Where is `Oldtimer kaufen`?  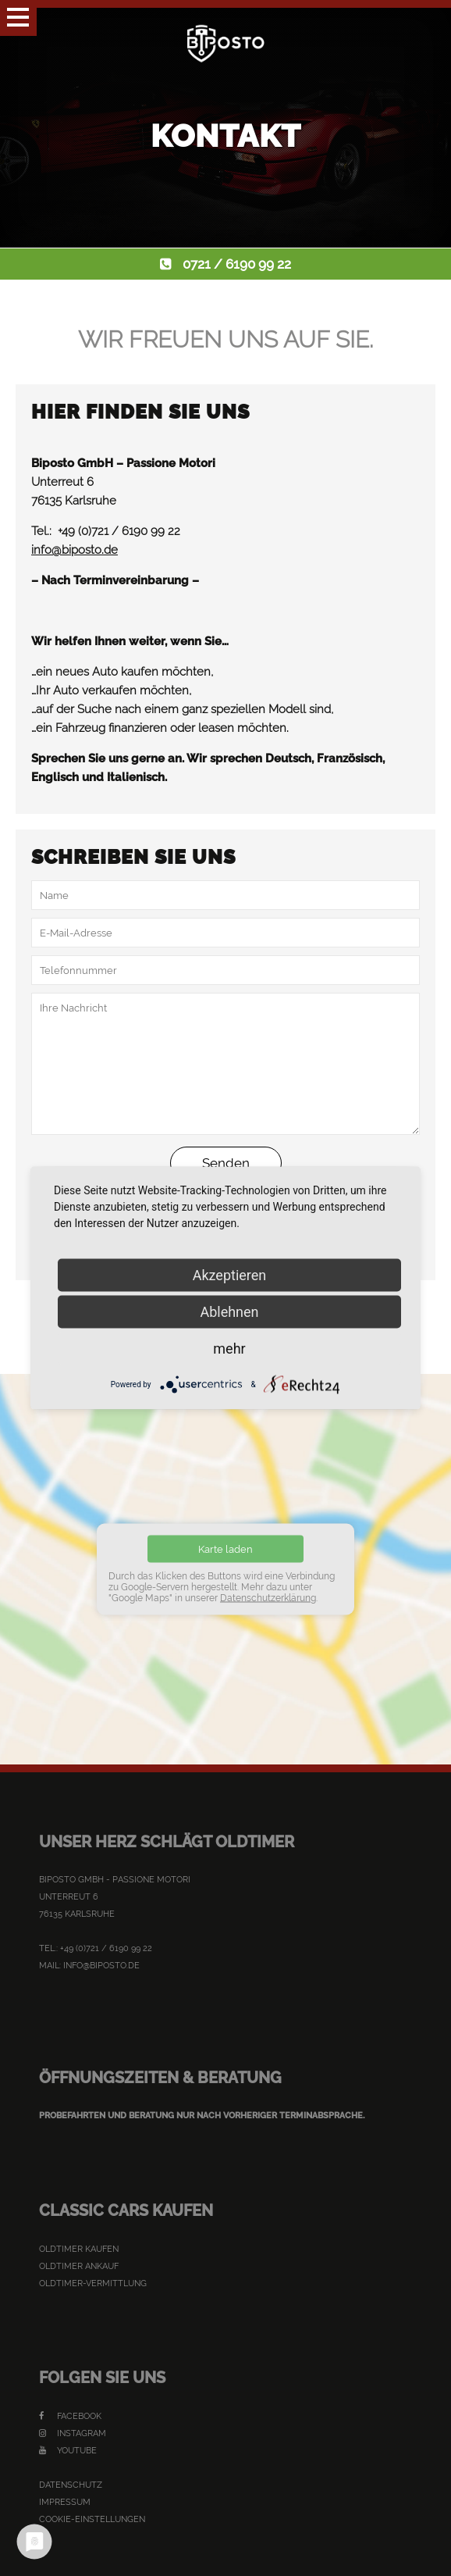
Oldtimer kaufen is located at coordinates (79, 2249).